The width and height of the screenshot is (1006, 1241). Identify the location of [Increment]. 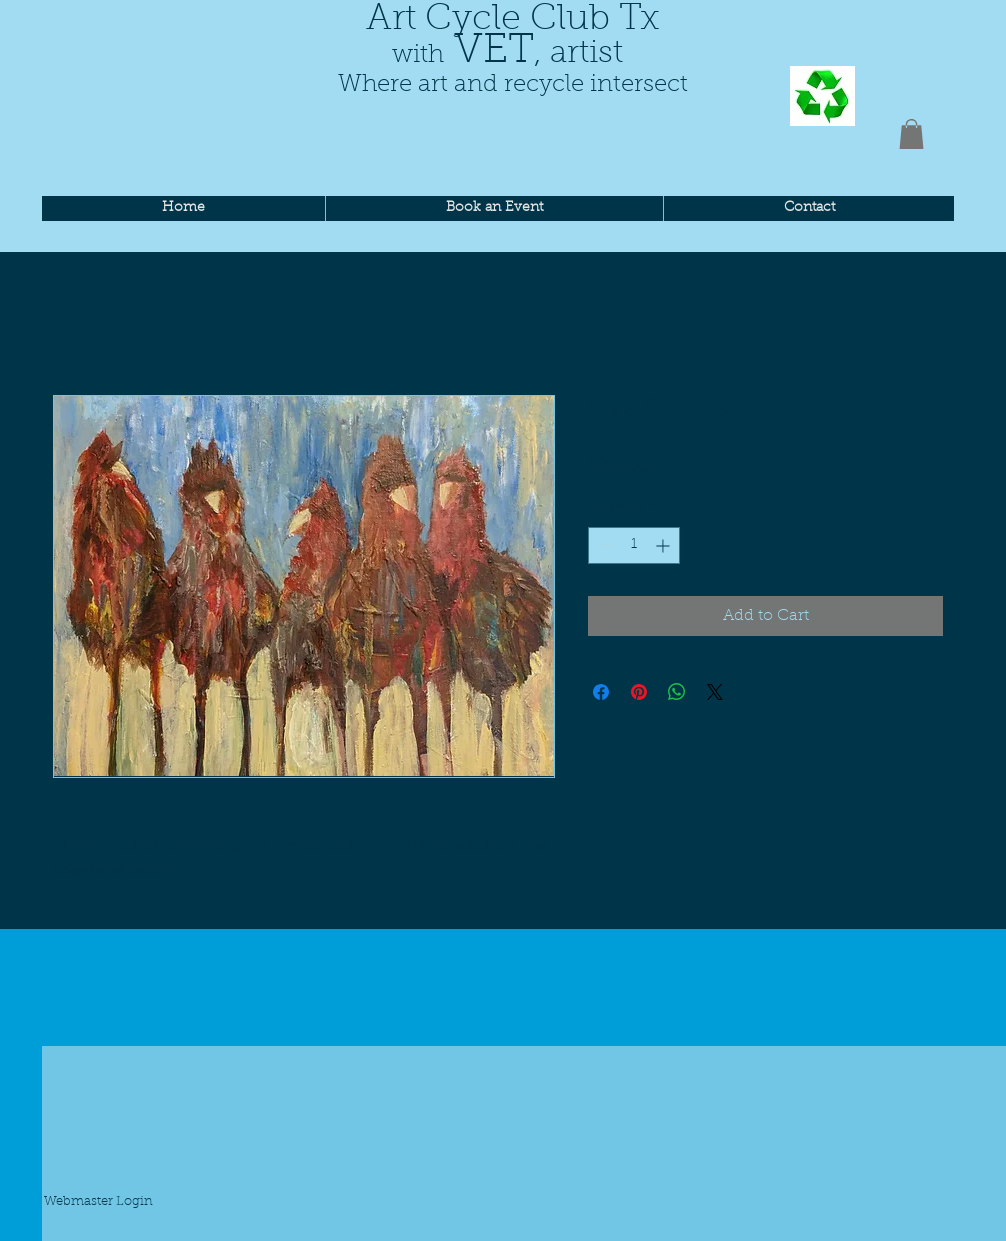
(664, 545).